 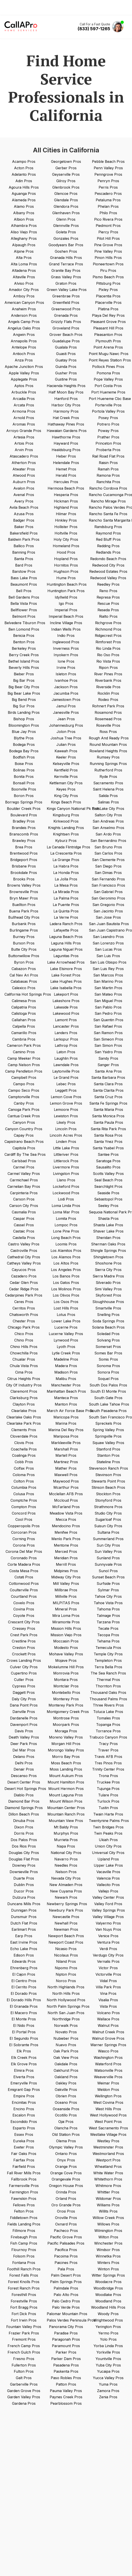 What do you see at coordinates (108, 289) in the screenshot?
I see `Pixley Pros` at bounding box center [108, 289].